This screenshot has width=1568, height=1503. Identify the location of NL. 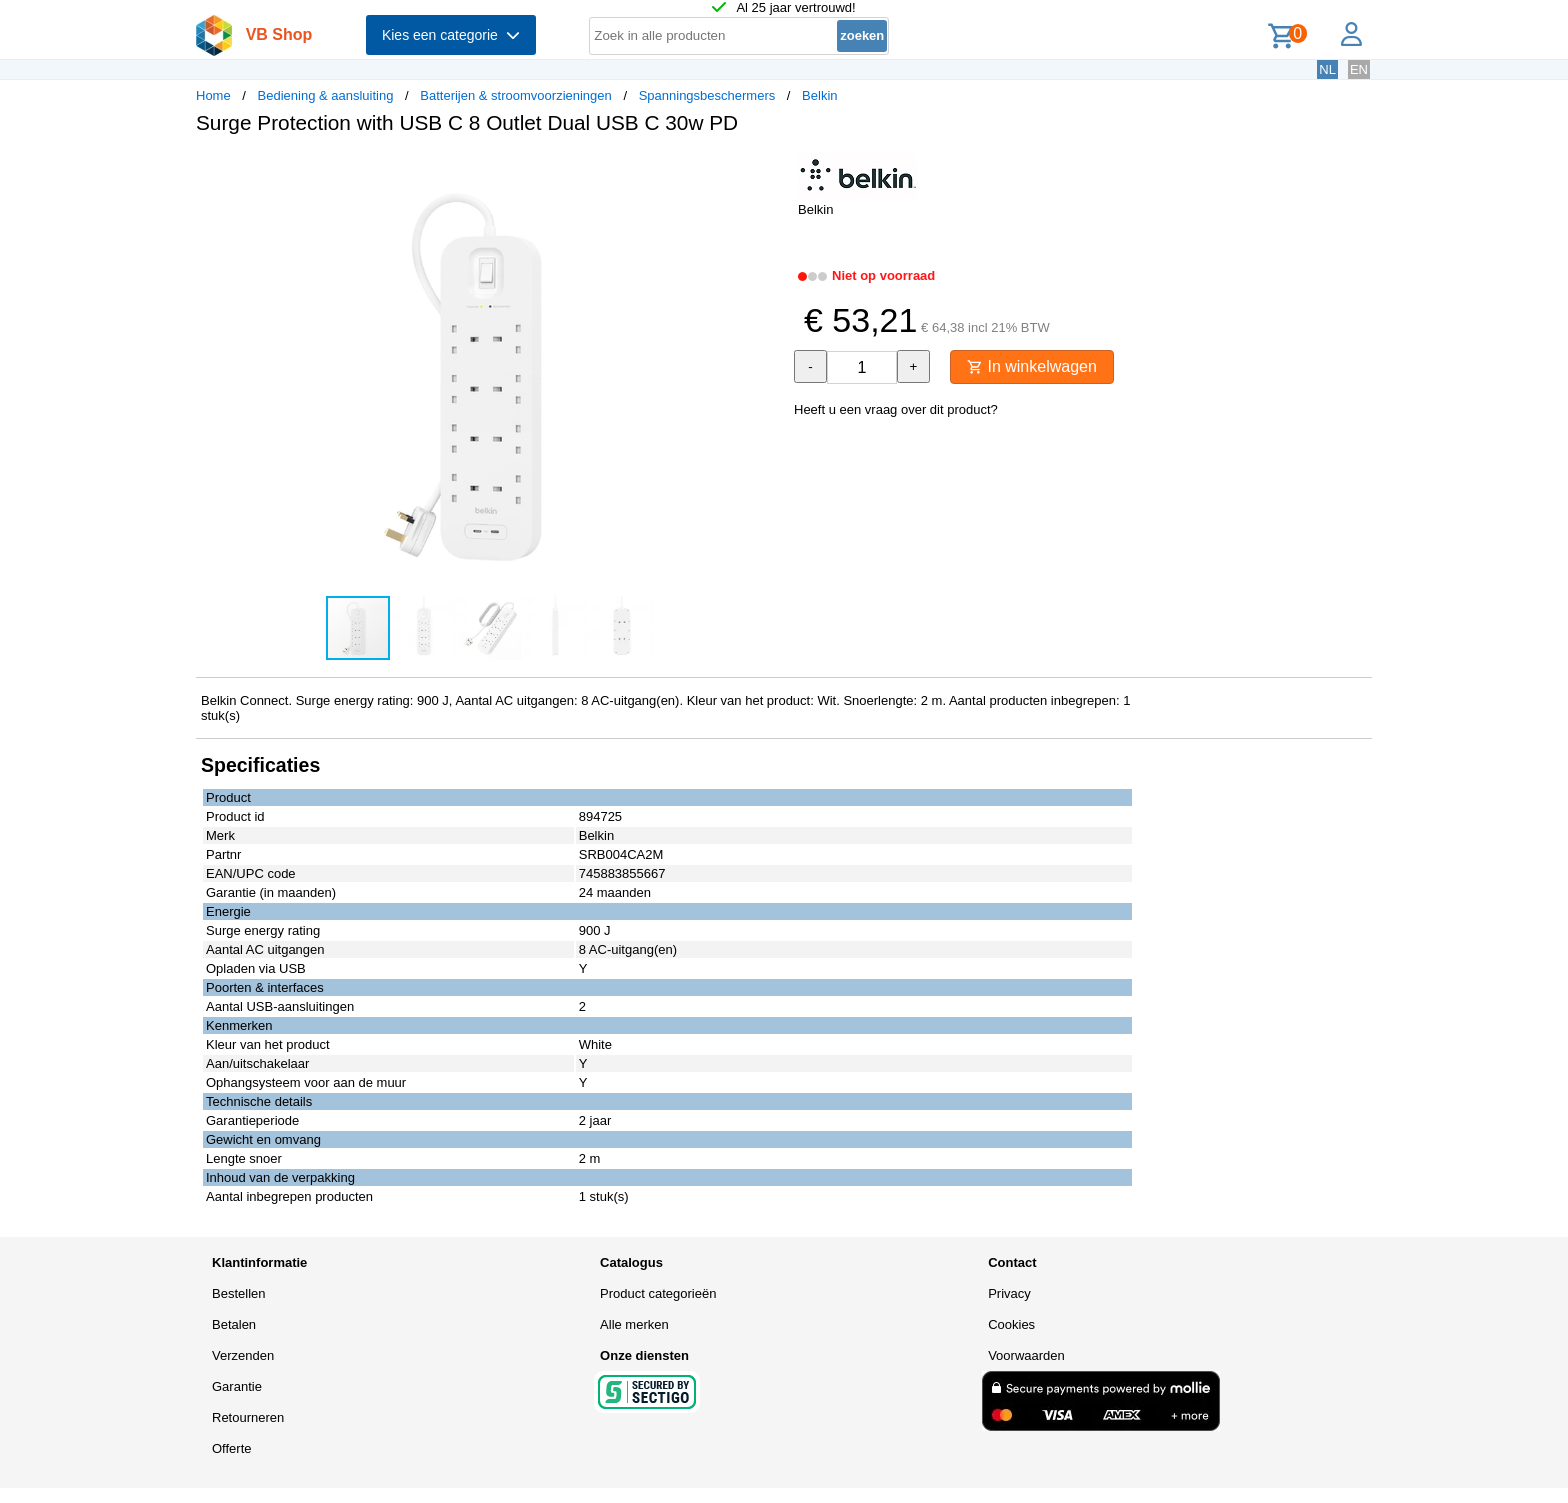
(1327, 69).